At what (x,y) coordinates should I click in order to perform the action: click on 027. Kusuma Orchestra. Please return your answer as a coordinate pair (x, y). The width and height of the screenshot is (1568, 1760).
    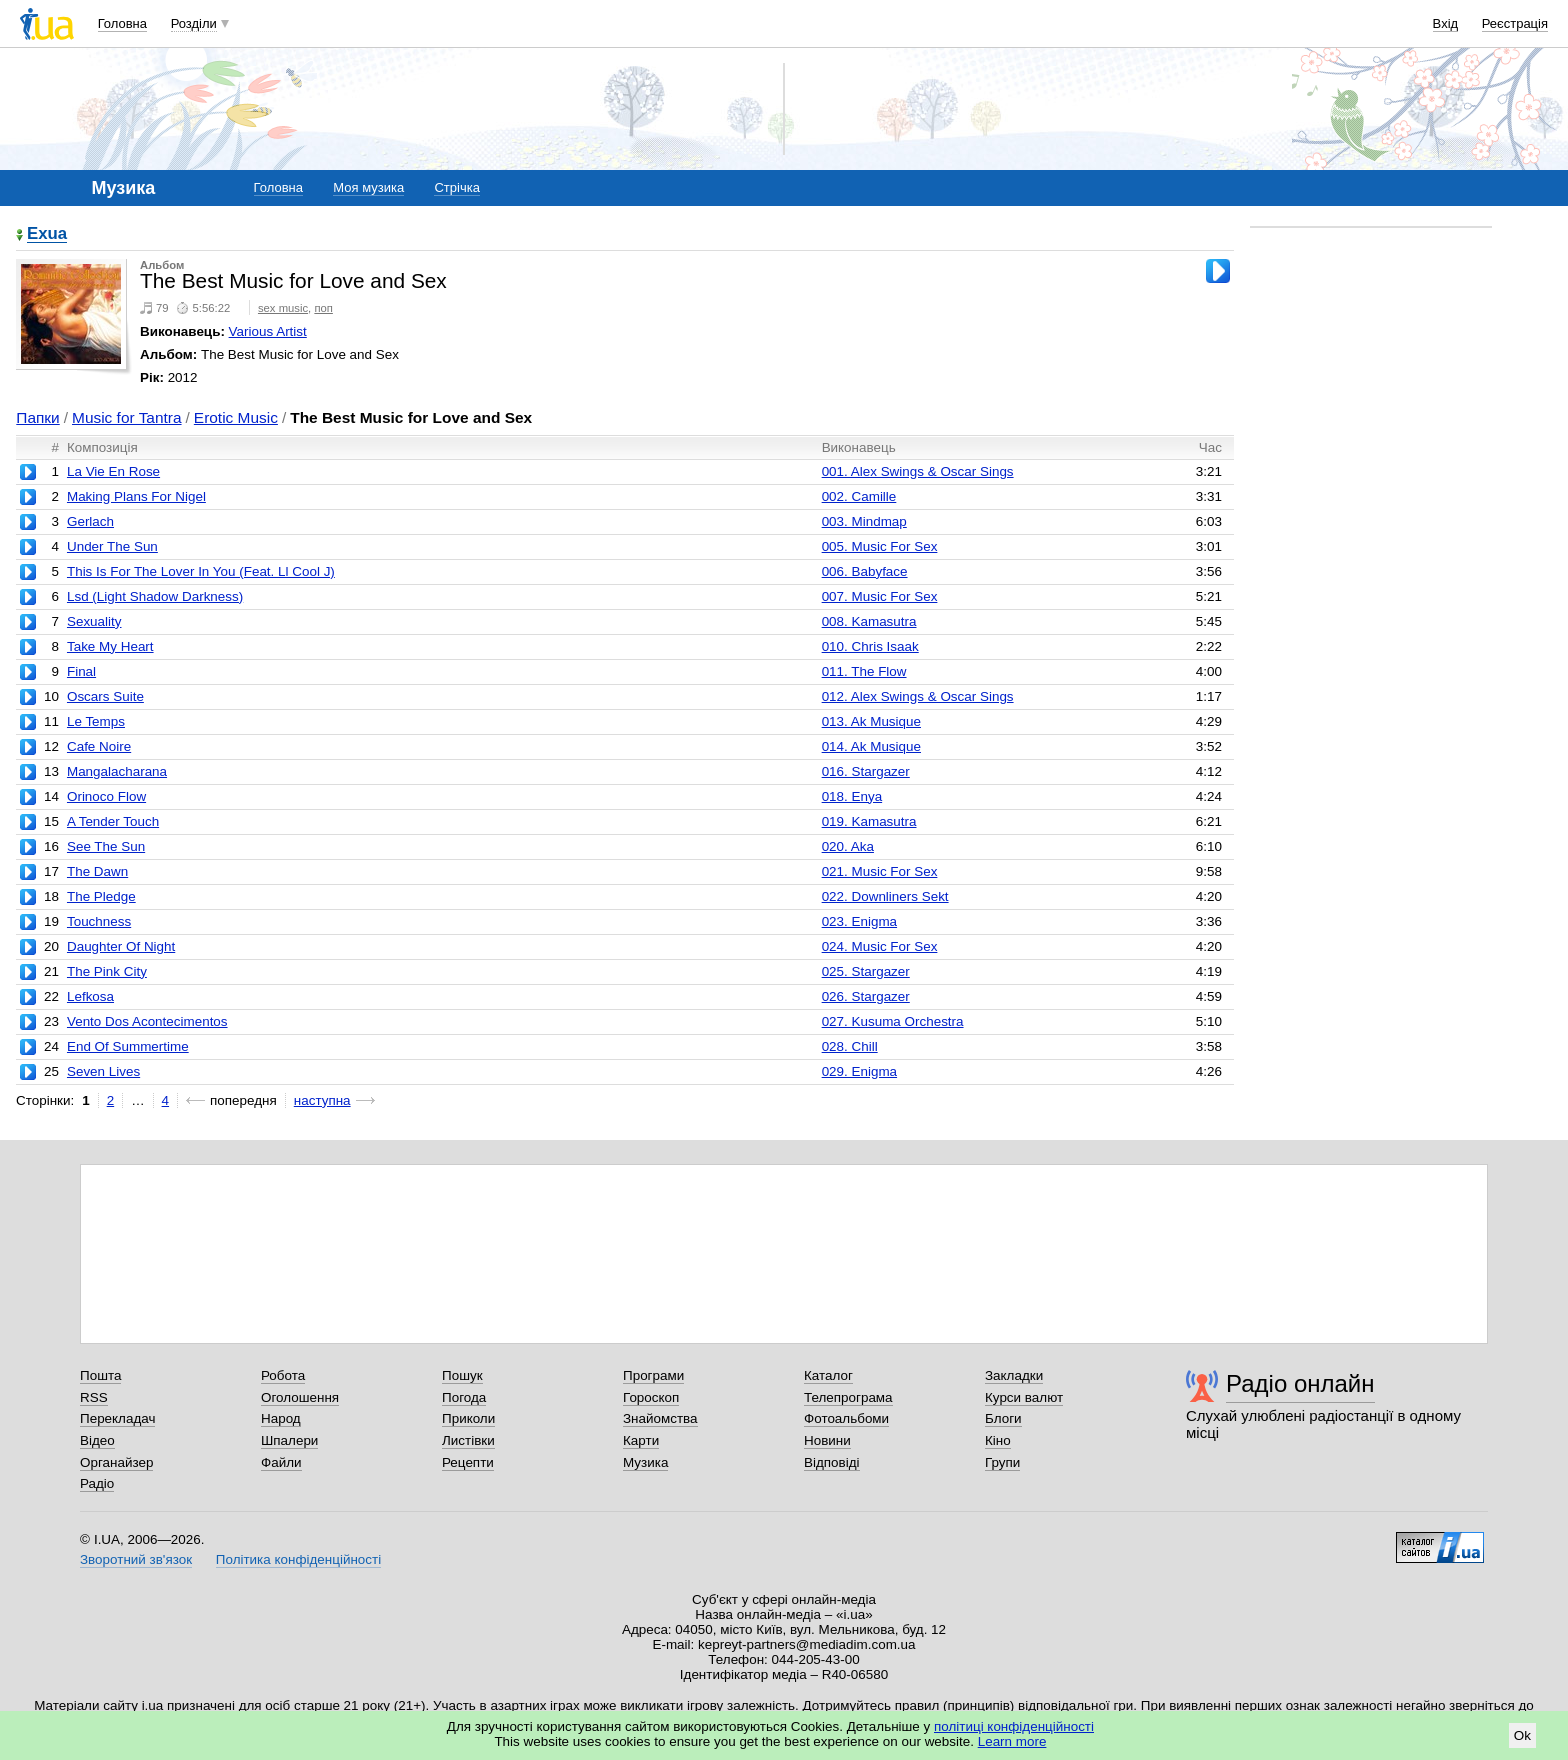
    Looking at the image, I should click on (893, 1021).